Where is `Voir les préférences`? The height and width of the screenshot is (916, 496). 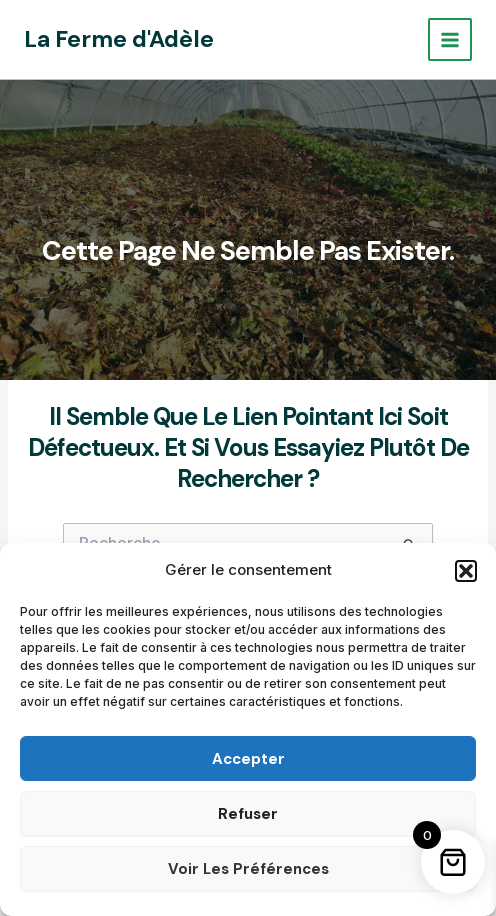 Voir les préférences is located at coordinates (248, 869).